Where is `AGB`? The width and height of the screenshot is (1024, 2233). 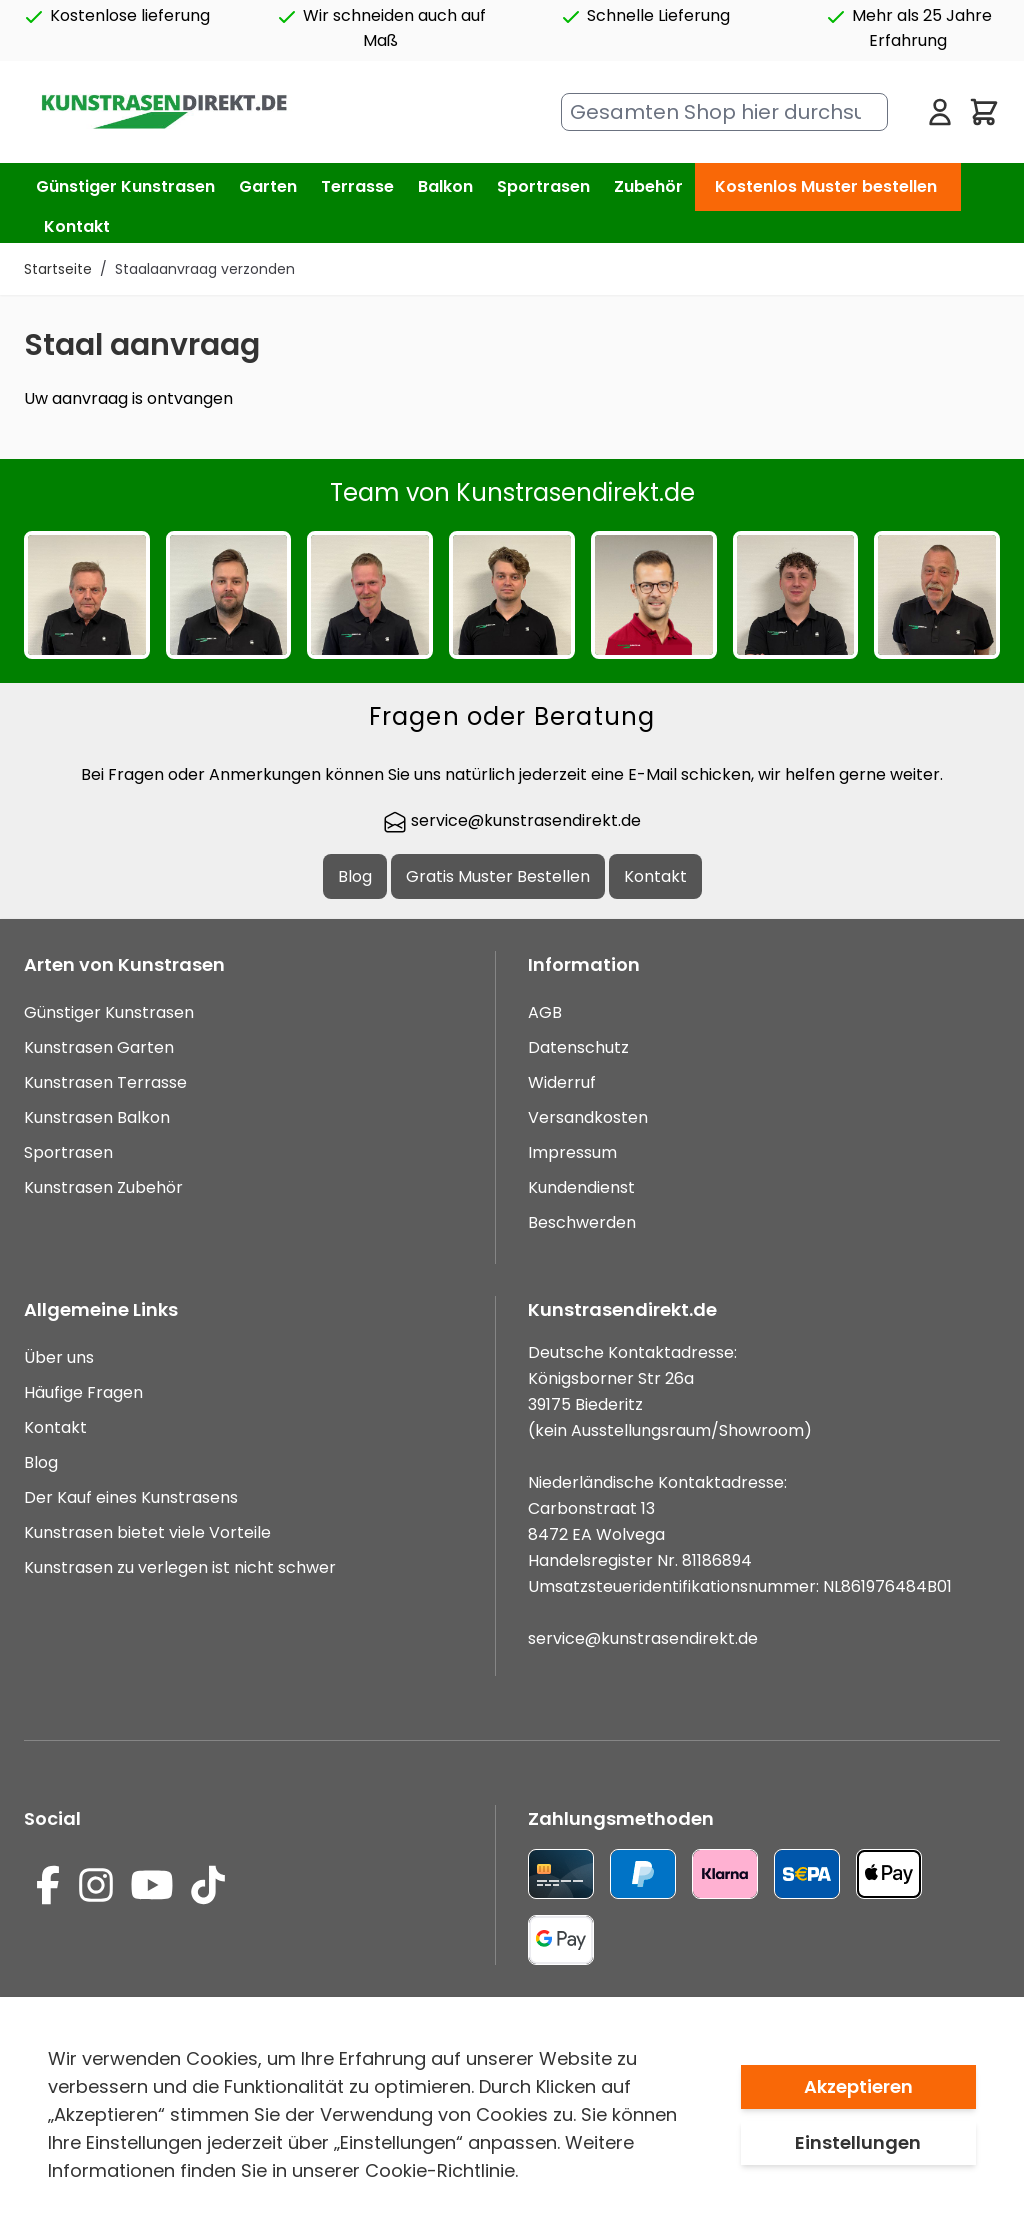 AGB is located at coordinates (545, 1012).